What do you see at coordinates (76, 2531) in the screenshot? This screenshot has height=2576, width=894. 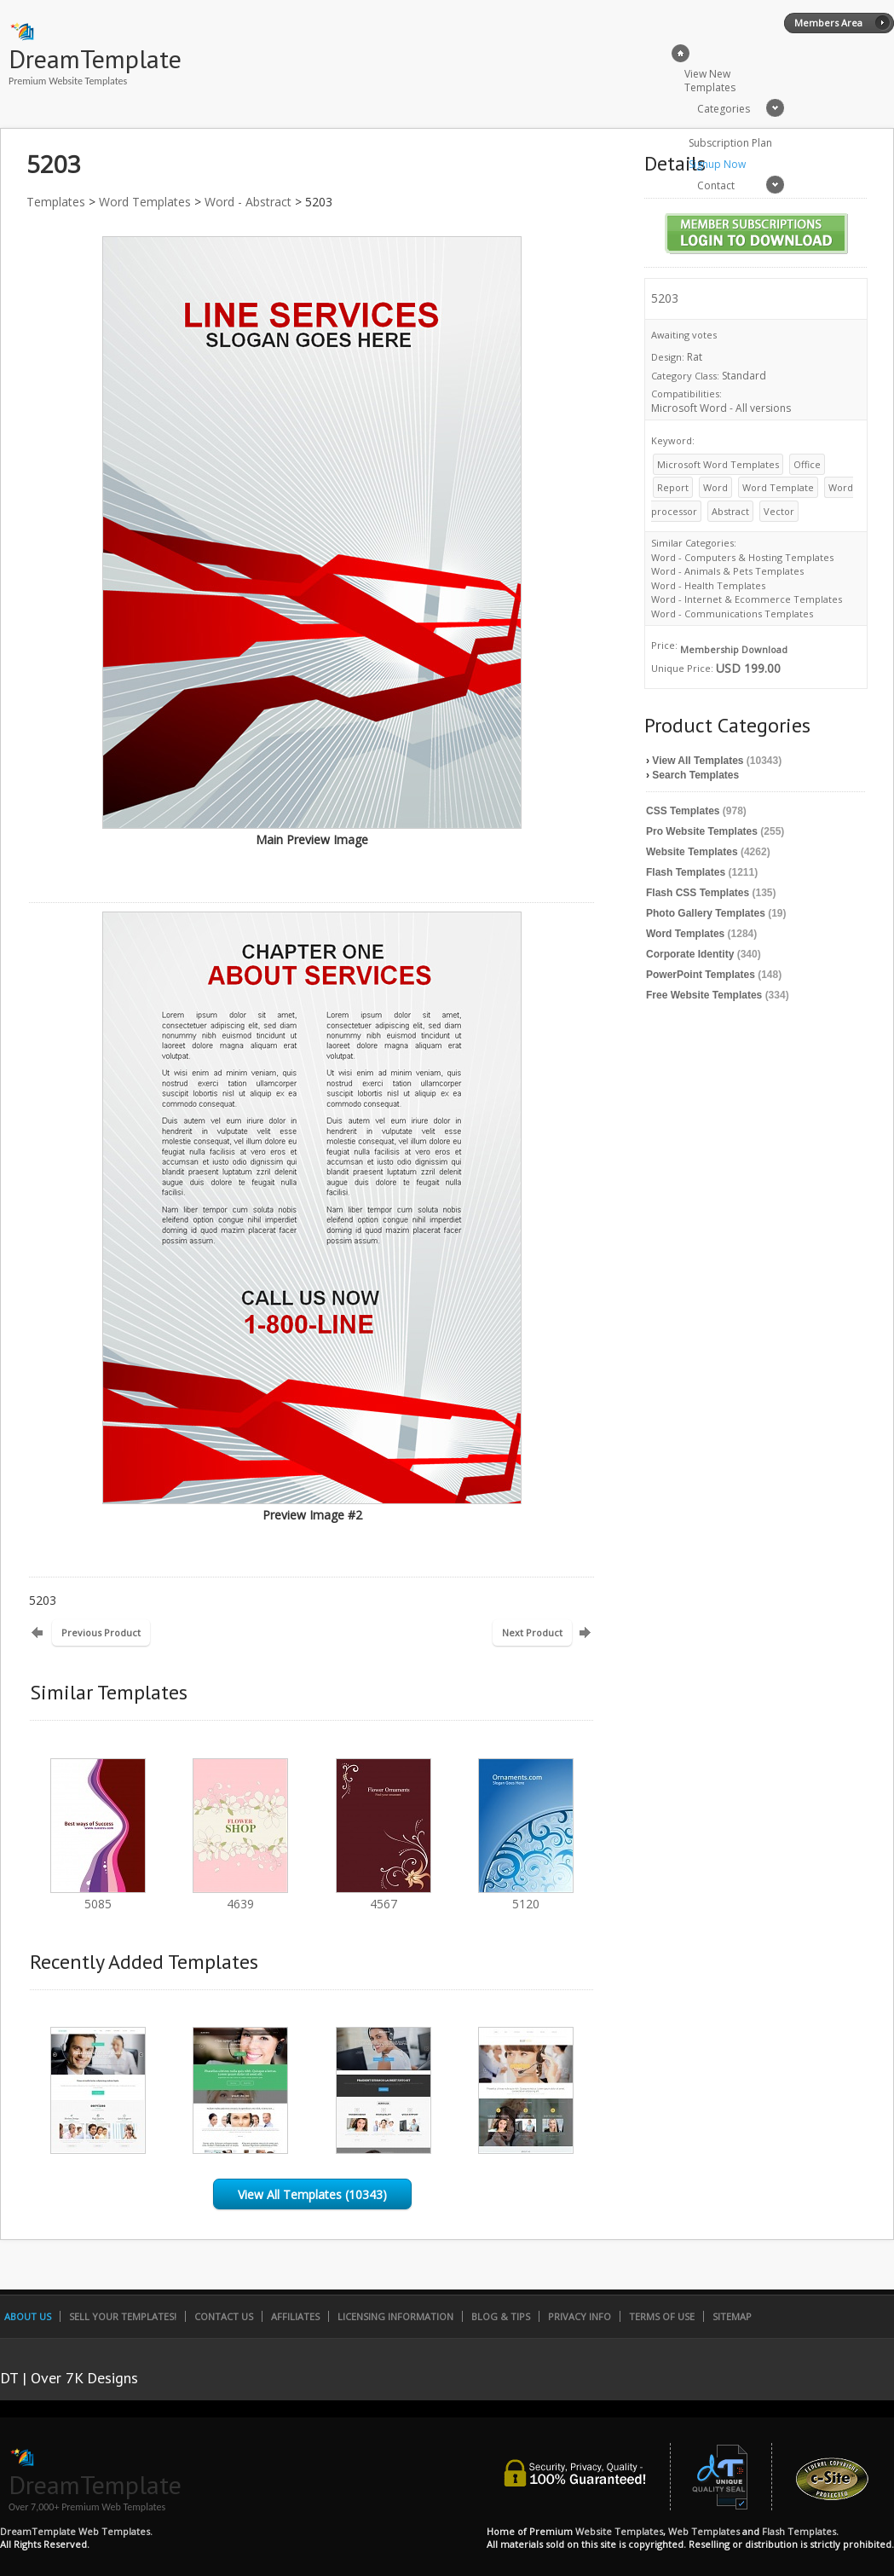 I see `DreamTemplate Web Templates.` at bounding box center [76, 2531].